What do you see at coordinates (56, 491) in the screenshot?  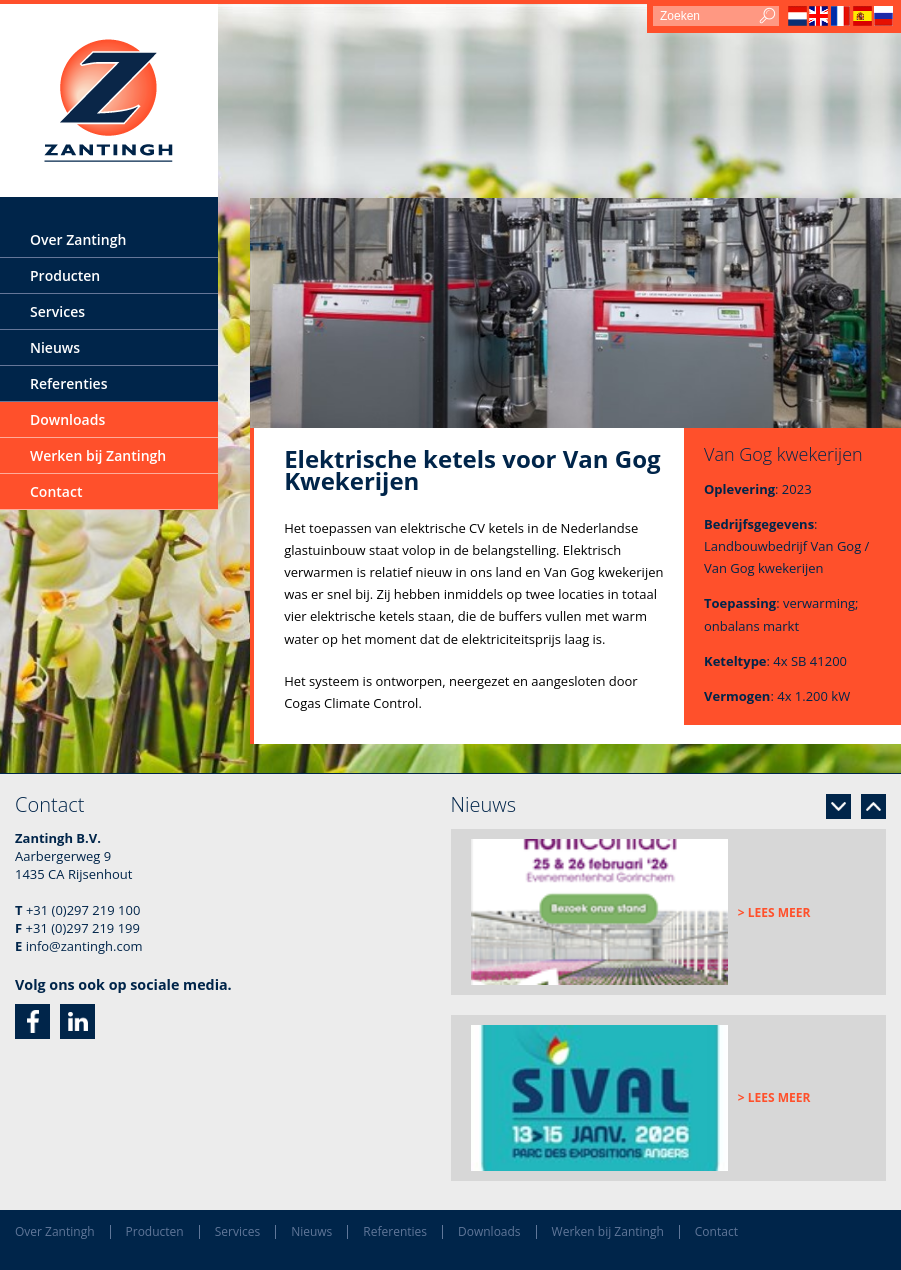 I see `Contact` at bounding box center [56, 491].